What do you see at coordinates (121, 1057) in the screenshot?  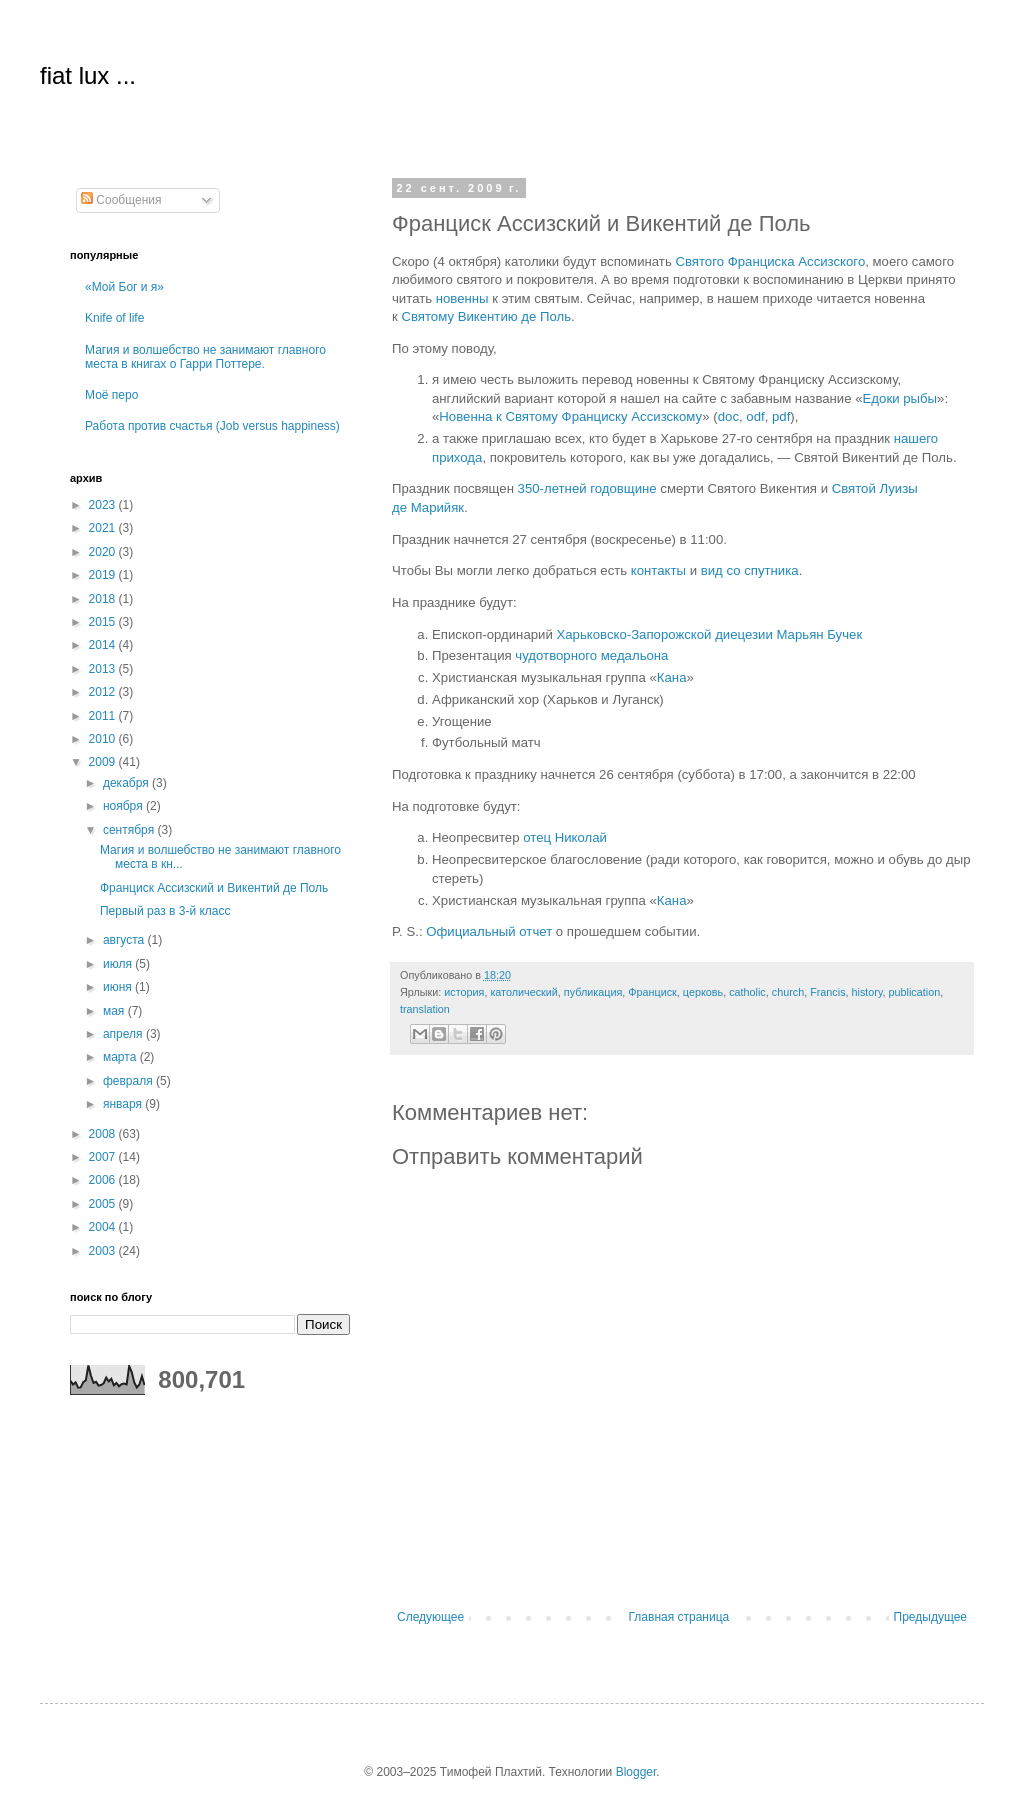 I see `марта` at bounding box center [121, 1057].